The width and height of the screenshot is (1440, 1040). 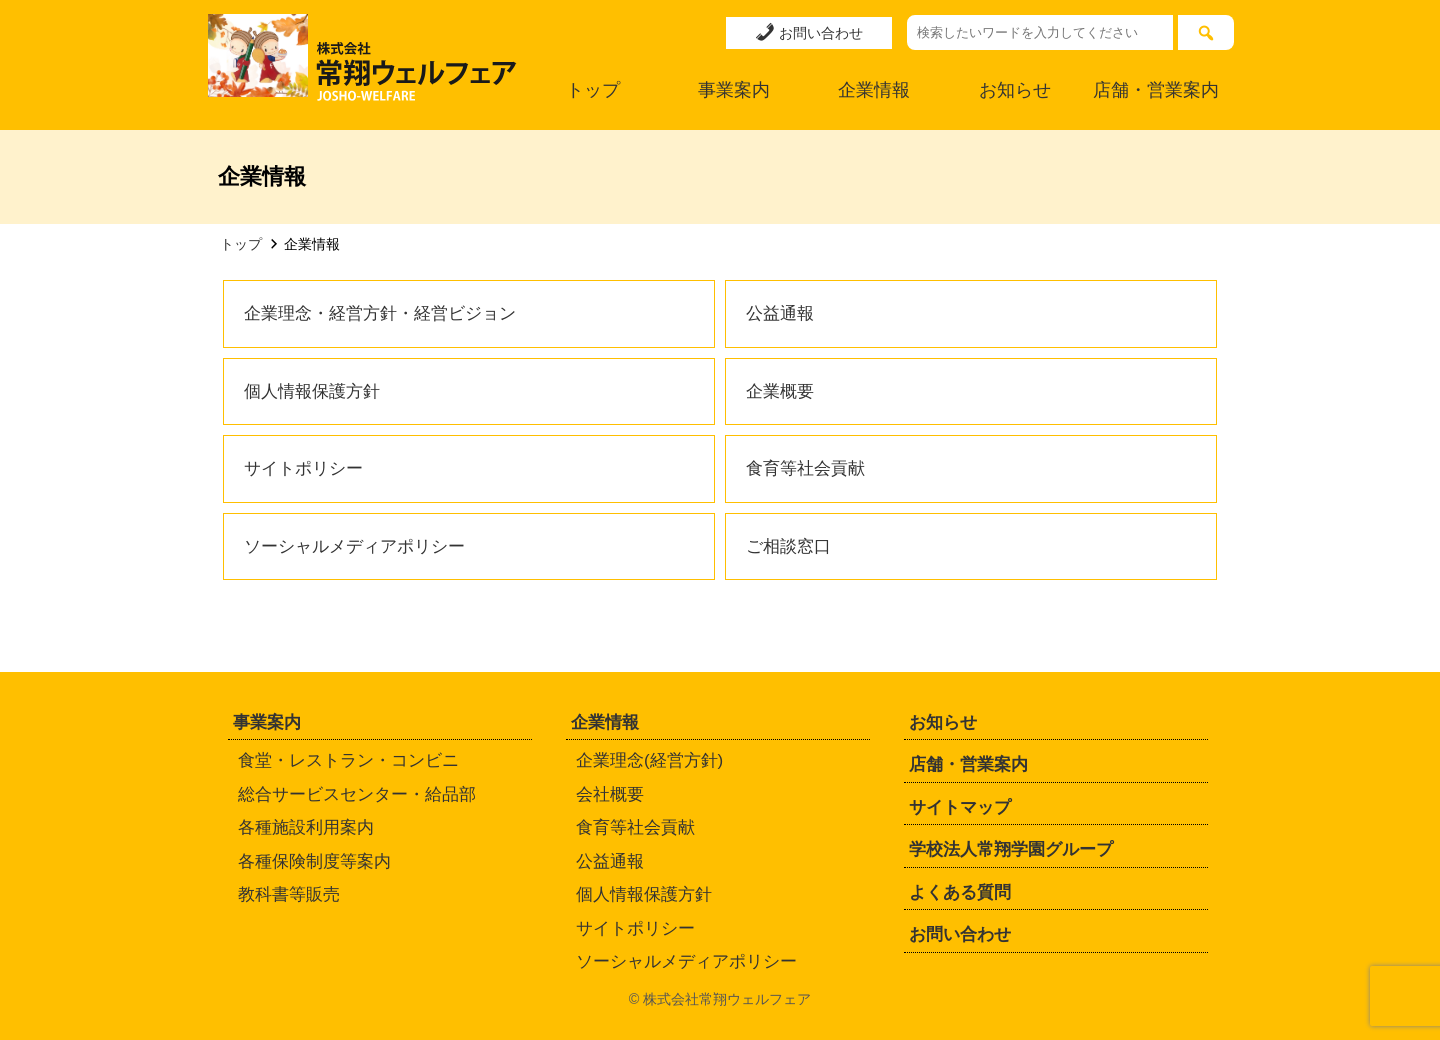 What do you see at coordinates (380, 313) in the screenshot?
I see `企業理念・経営方針・経営ビジョン` at bounding box center [380, 313].